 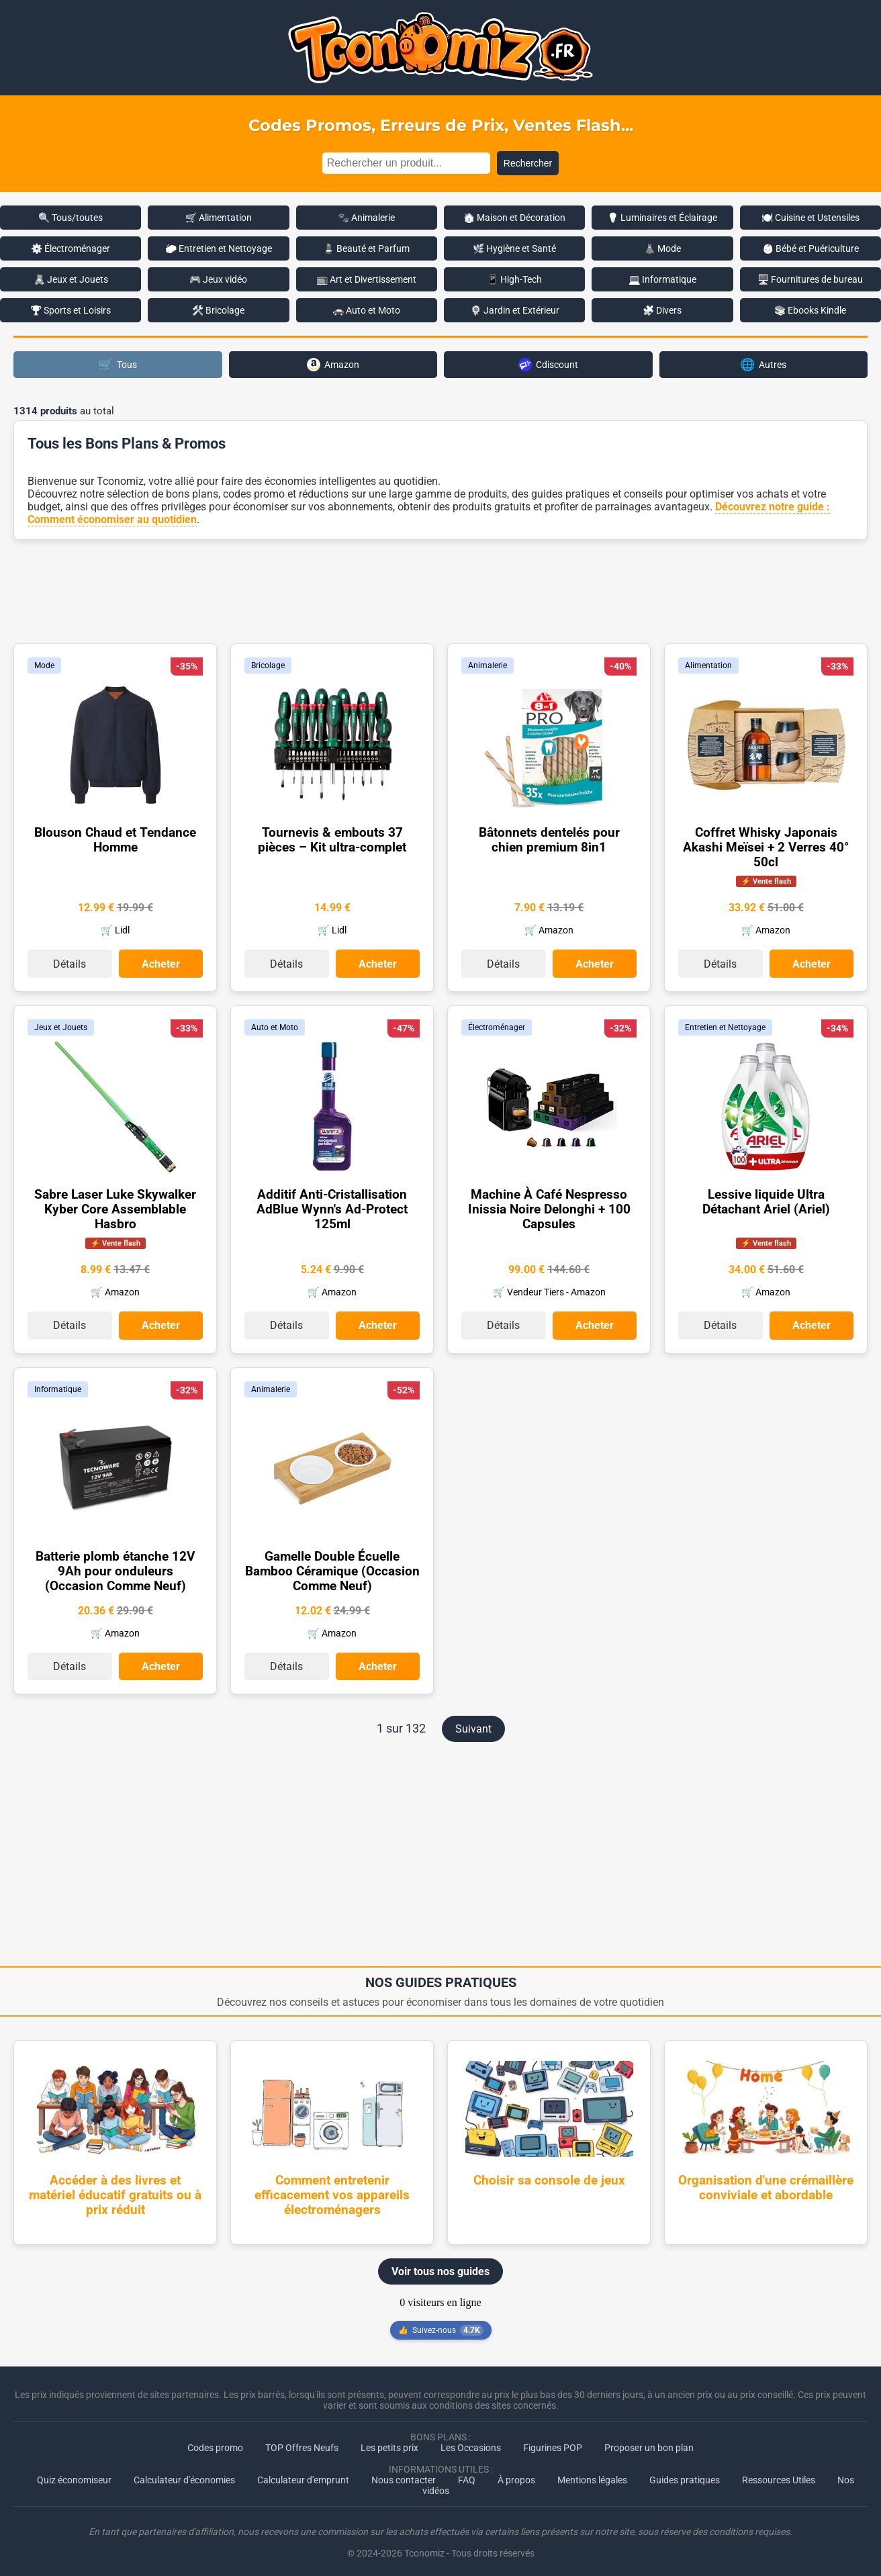 I want to click on Ressources Utiles, so click(x=778, y=2474).